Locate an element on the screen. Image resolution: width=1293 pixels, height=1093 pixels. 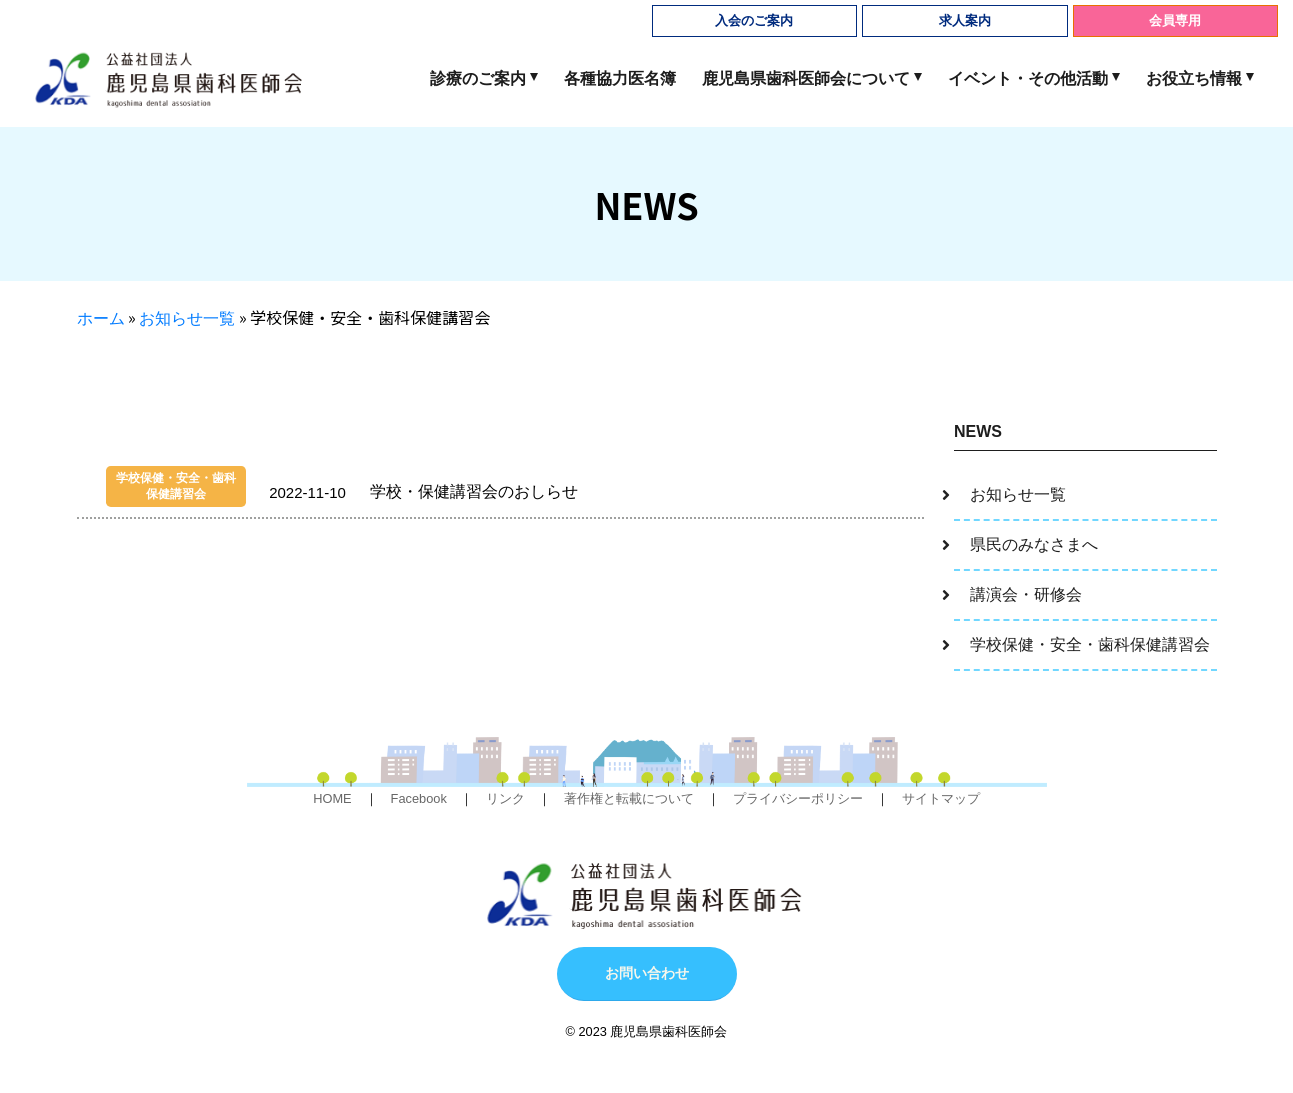
会員専用 is located at coordinates (1175, 20).